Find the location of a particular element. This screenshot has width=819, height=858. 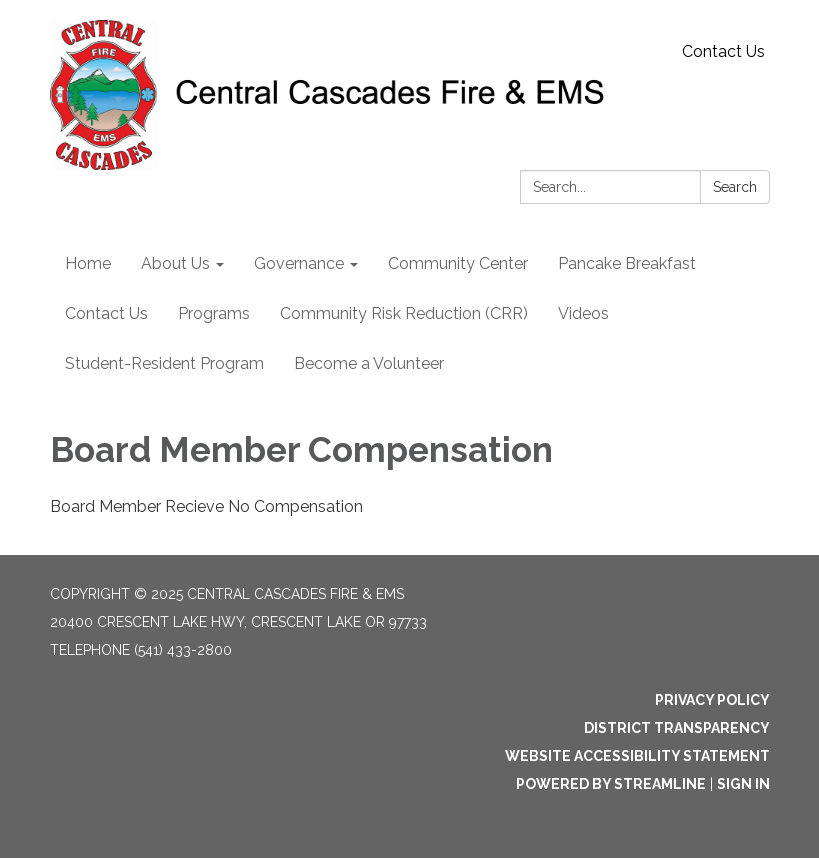

Contact Us is located at coordinates (723, 51).